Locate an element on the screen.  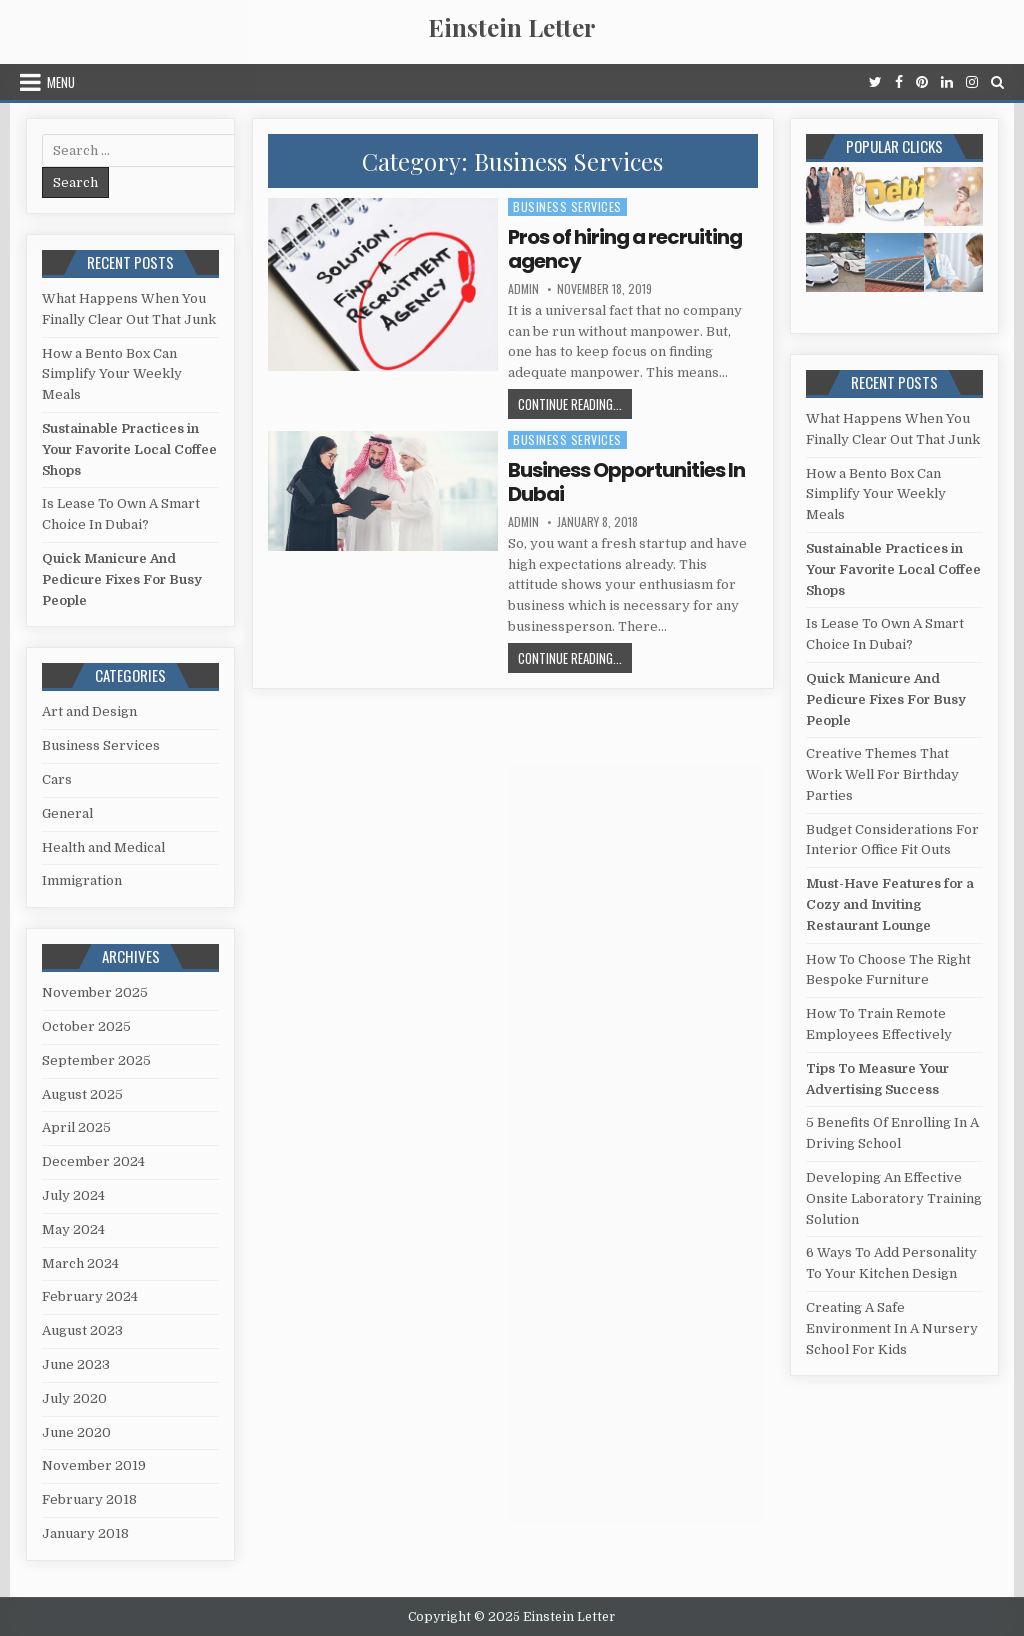
General is located at coordinates (67, 813).